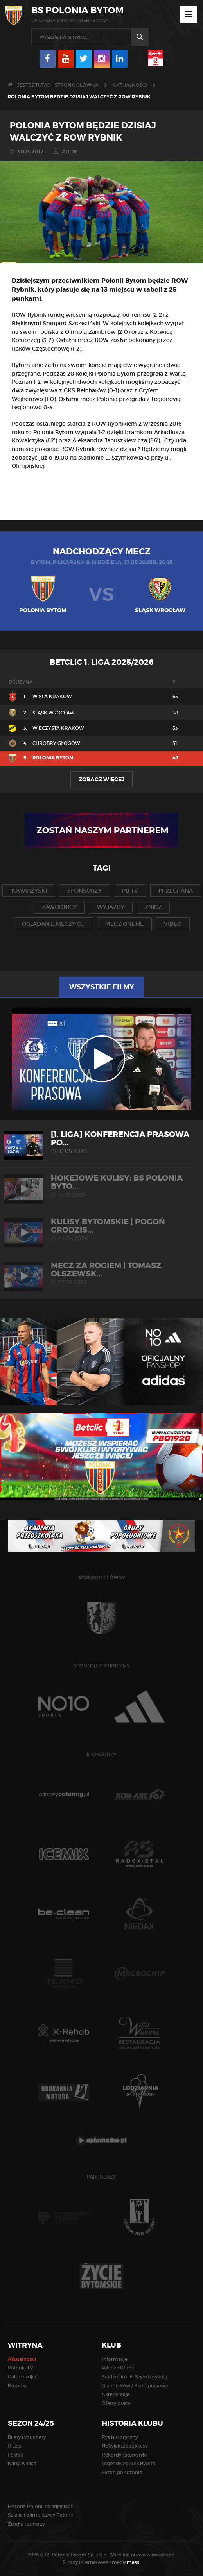 The height and width of the screenshot is (2576, 203). I want to click on Galerie zdjęć, so click(23, 2377).